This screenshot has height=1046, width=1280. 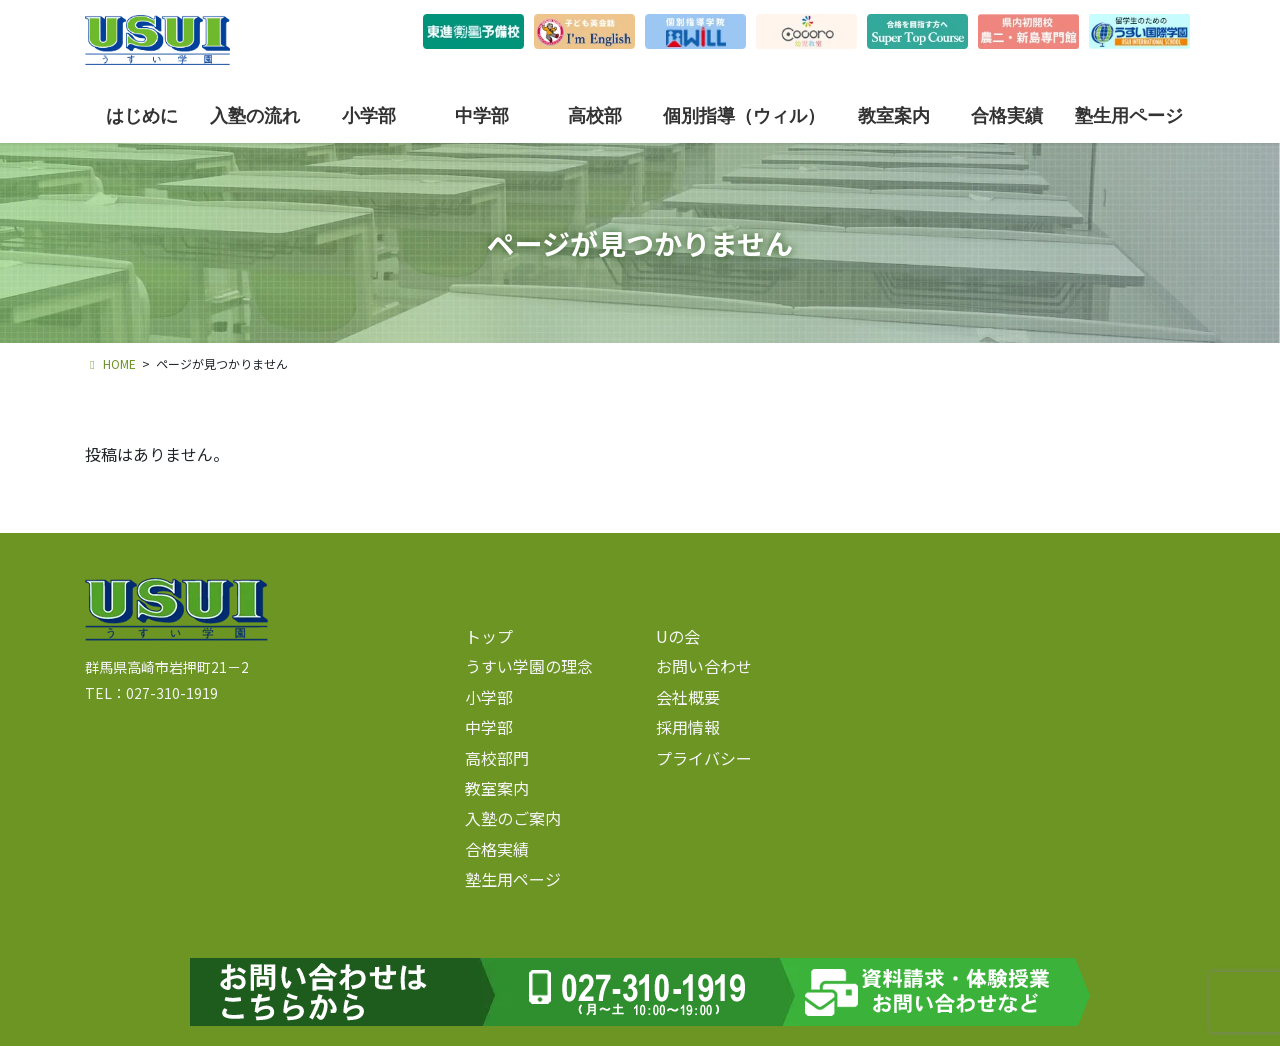 I want to click on 中学部, so click(x=489, y=727).